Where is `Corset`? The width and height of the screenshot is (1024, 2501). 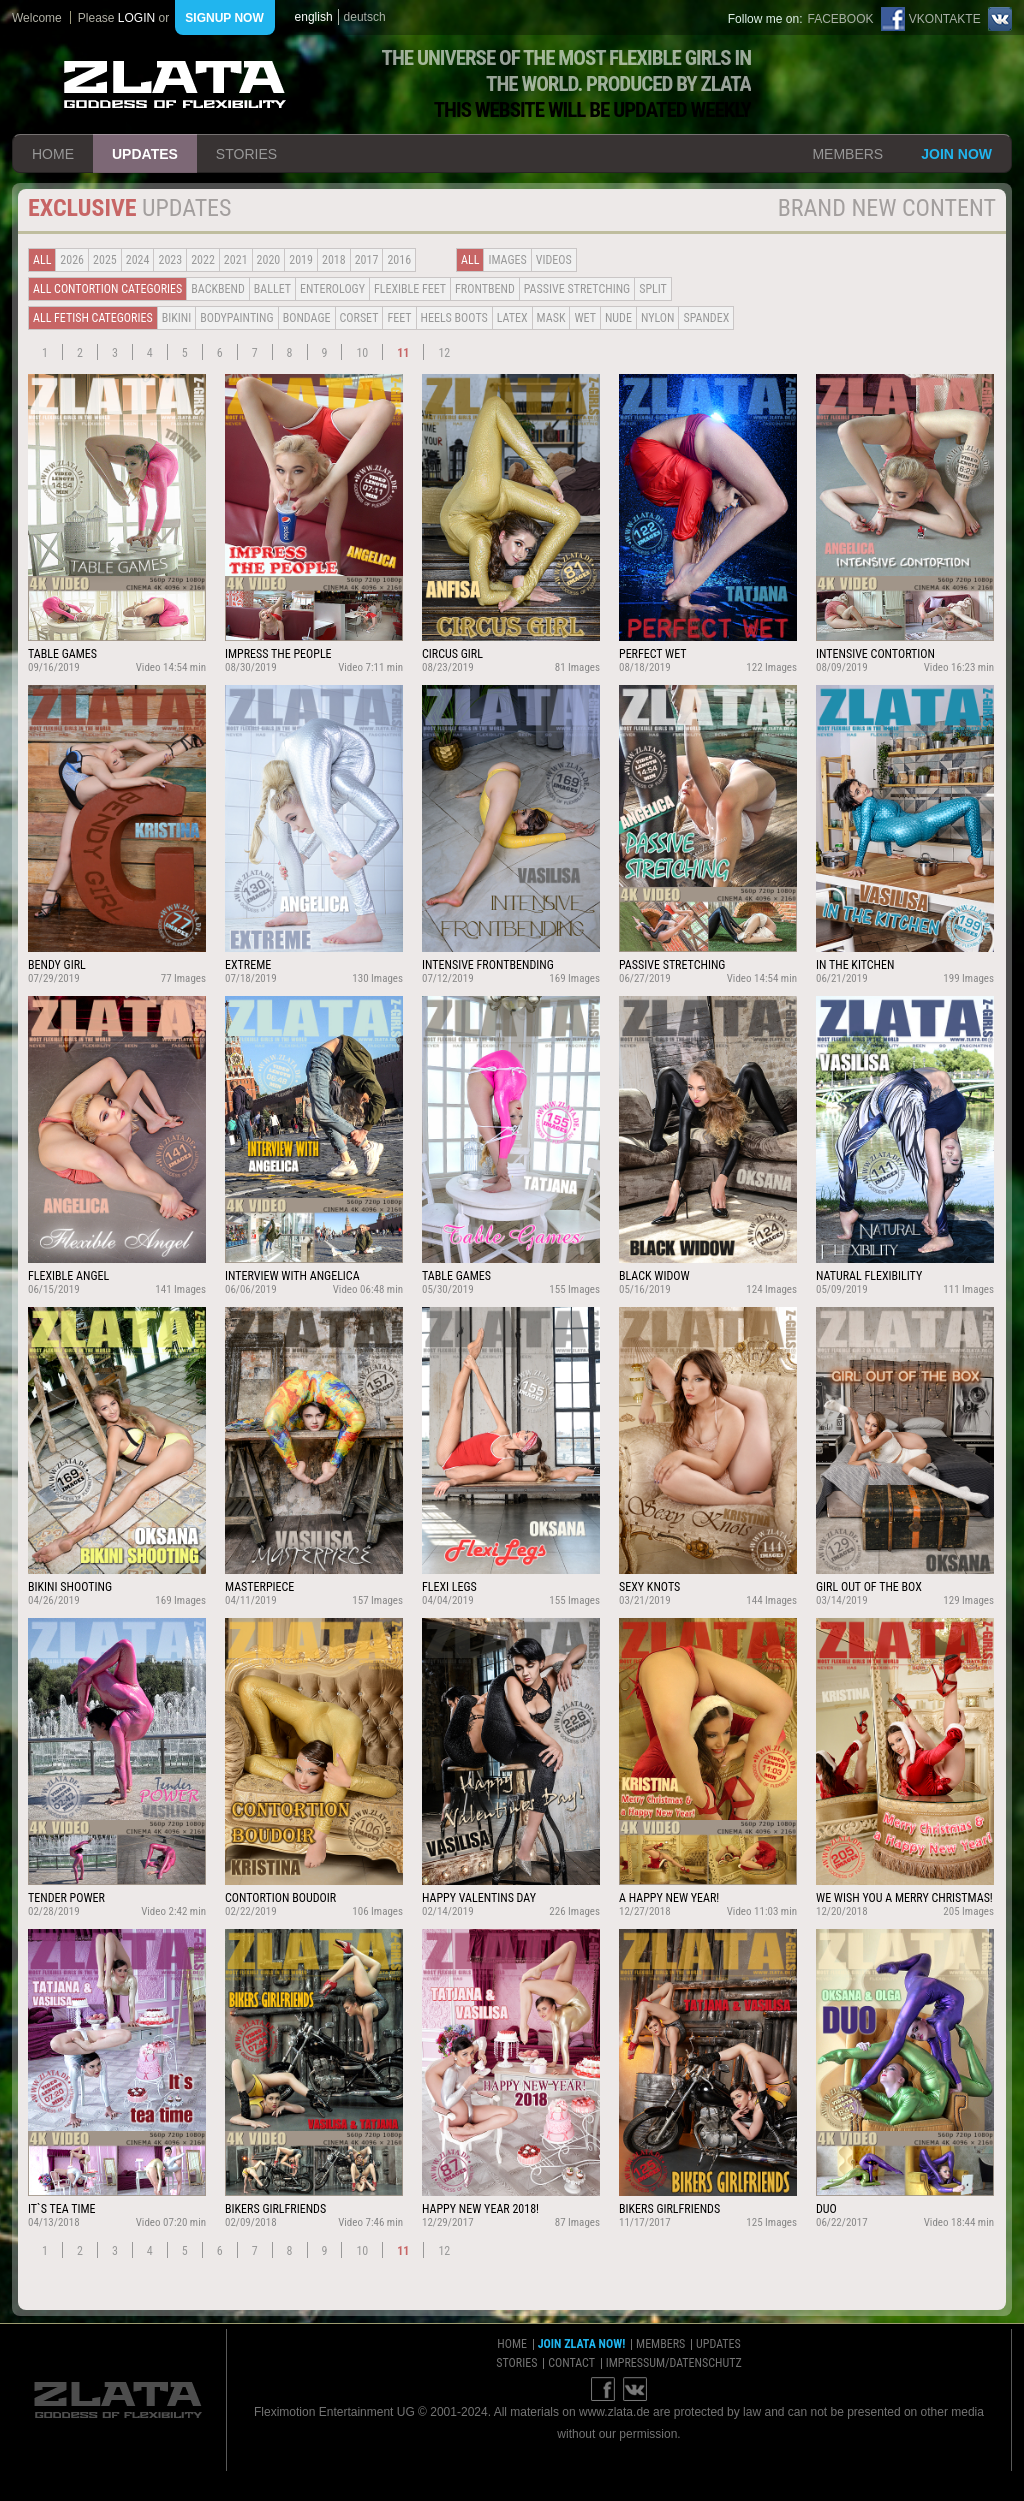
Corset is located at coordinates (359, 318).